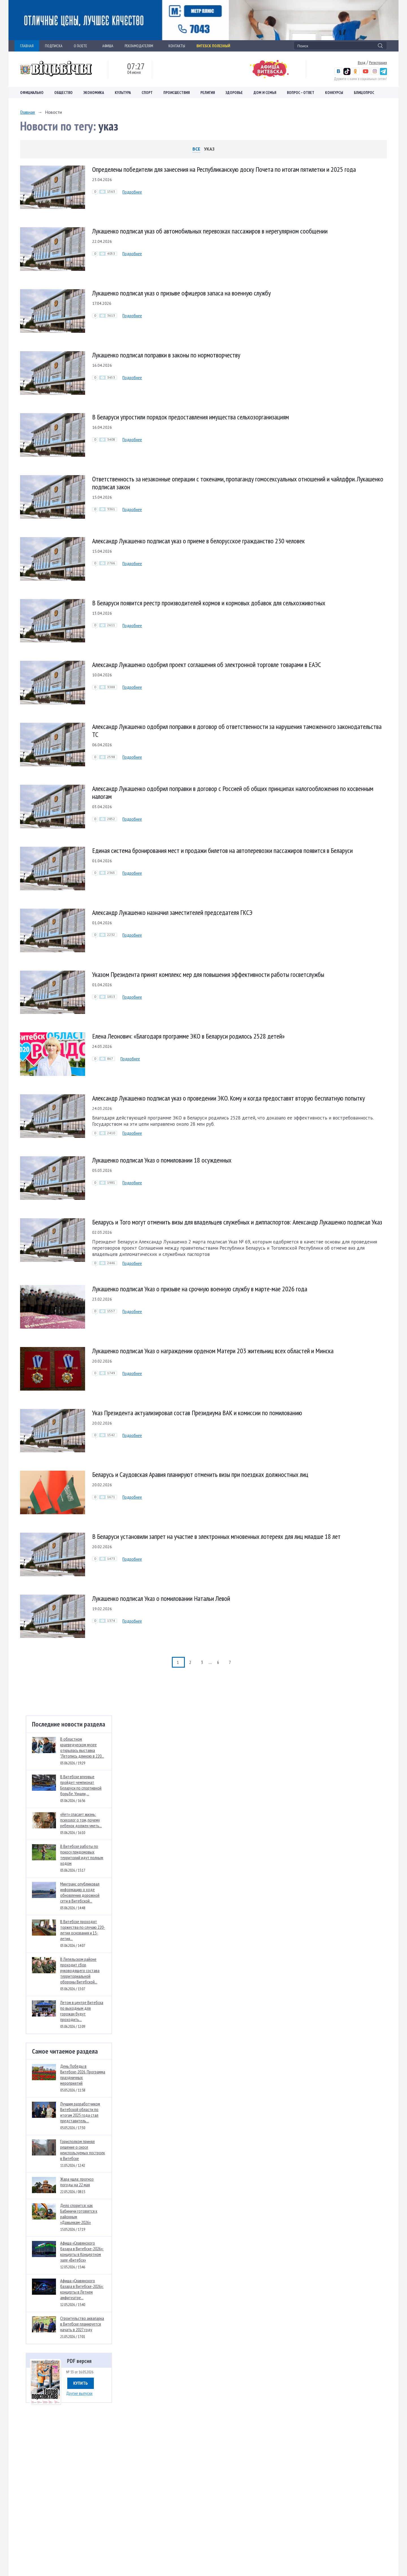  Describe the element at coordinates (222, 850) in the screenshot. I see `Единая система бронирования мест и продажи билетов на автоперевозки пассажиров появится в Беларуси` at that location.